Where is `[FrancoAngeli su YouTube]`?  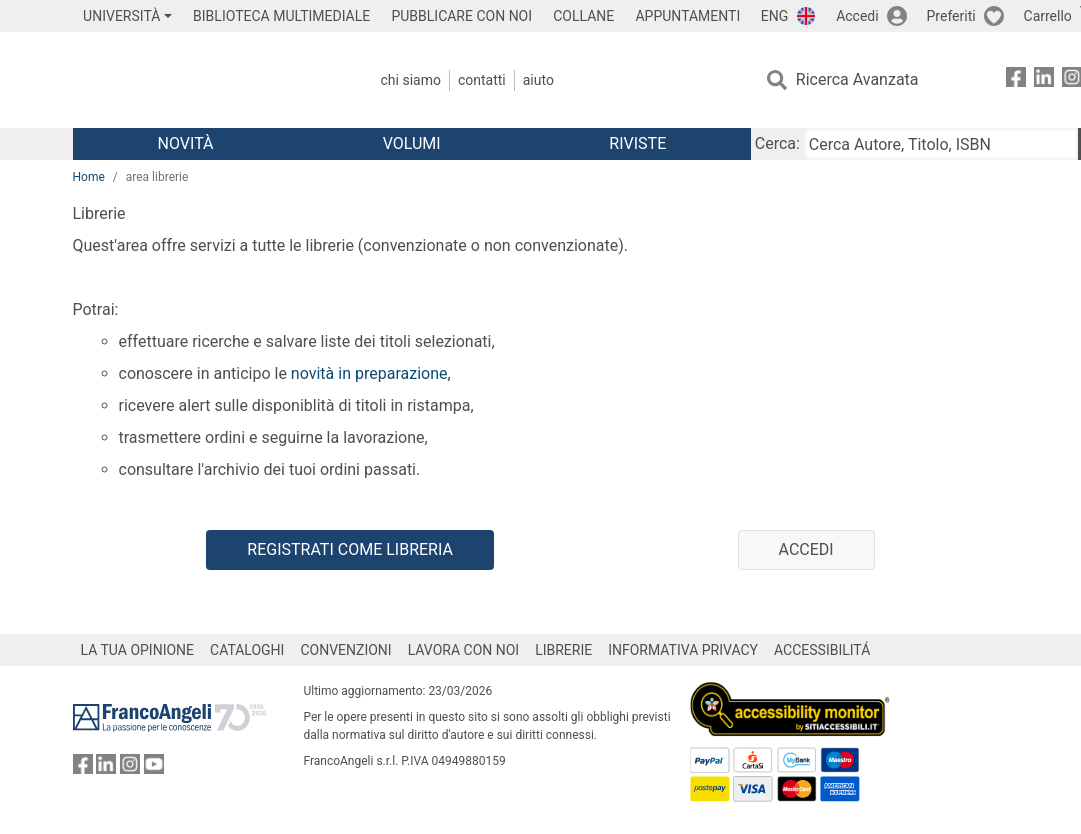
[FrancoAngeli su YouTube] is located at coordinates (154, 768).